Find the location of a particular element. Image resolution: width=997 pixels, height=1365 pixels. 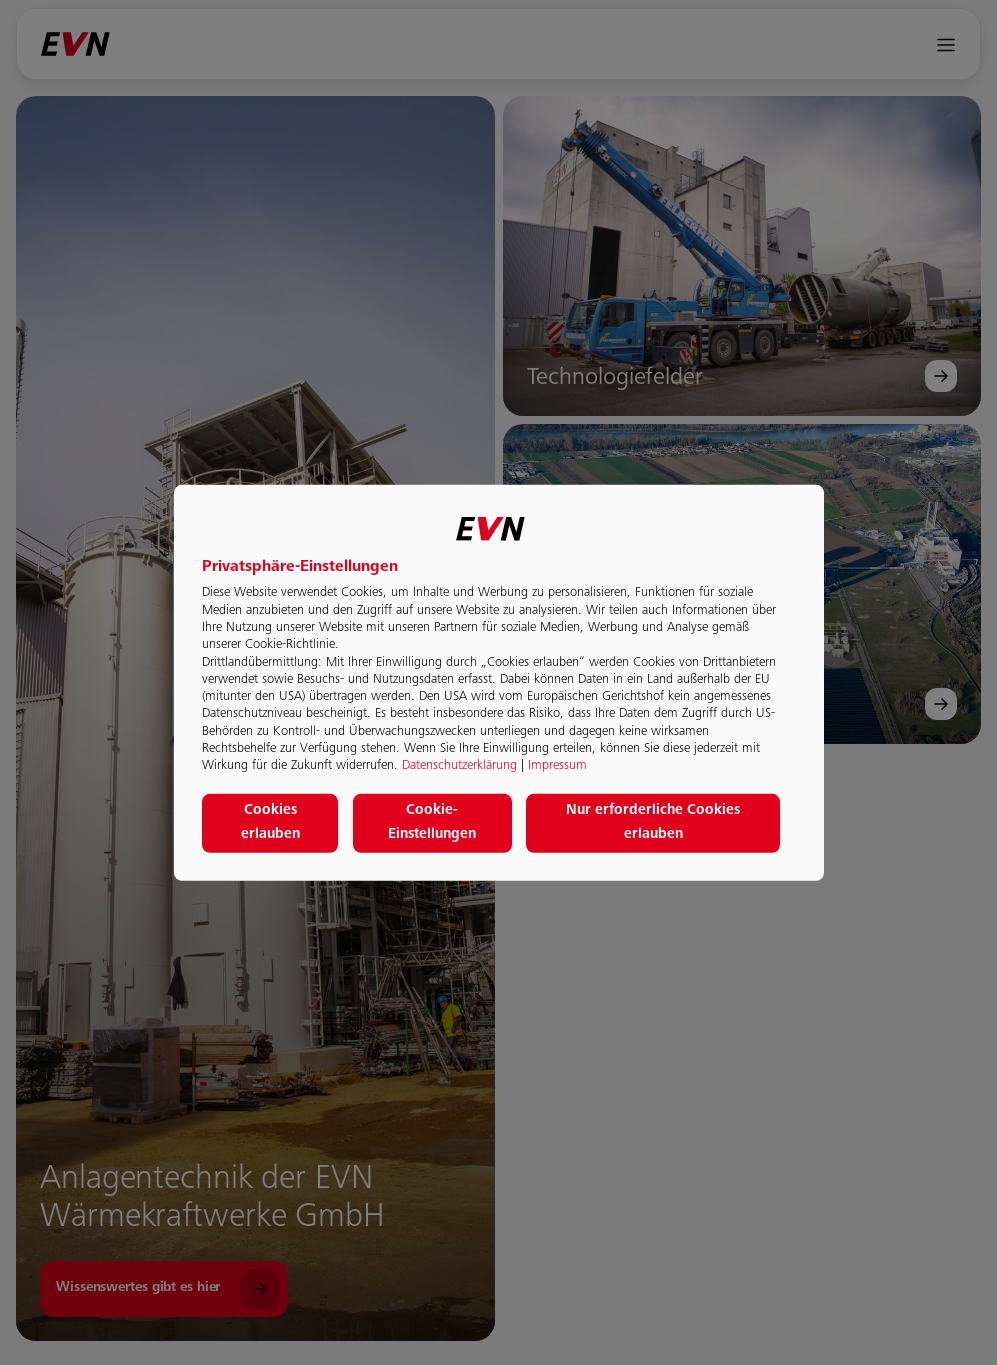

Datenschutzerklärung is located at coordinates (459, 766).